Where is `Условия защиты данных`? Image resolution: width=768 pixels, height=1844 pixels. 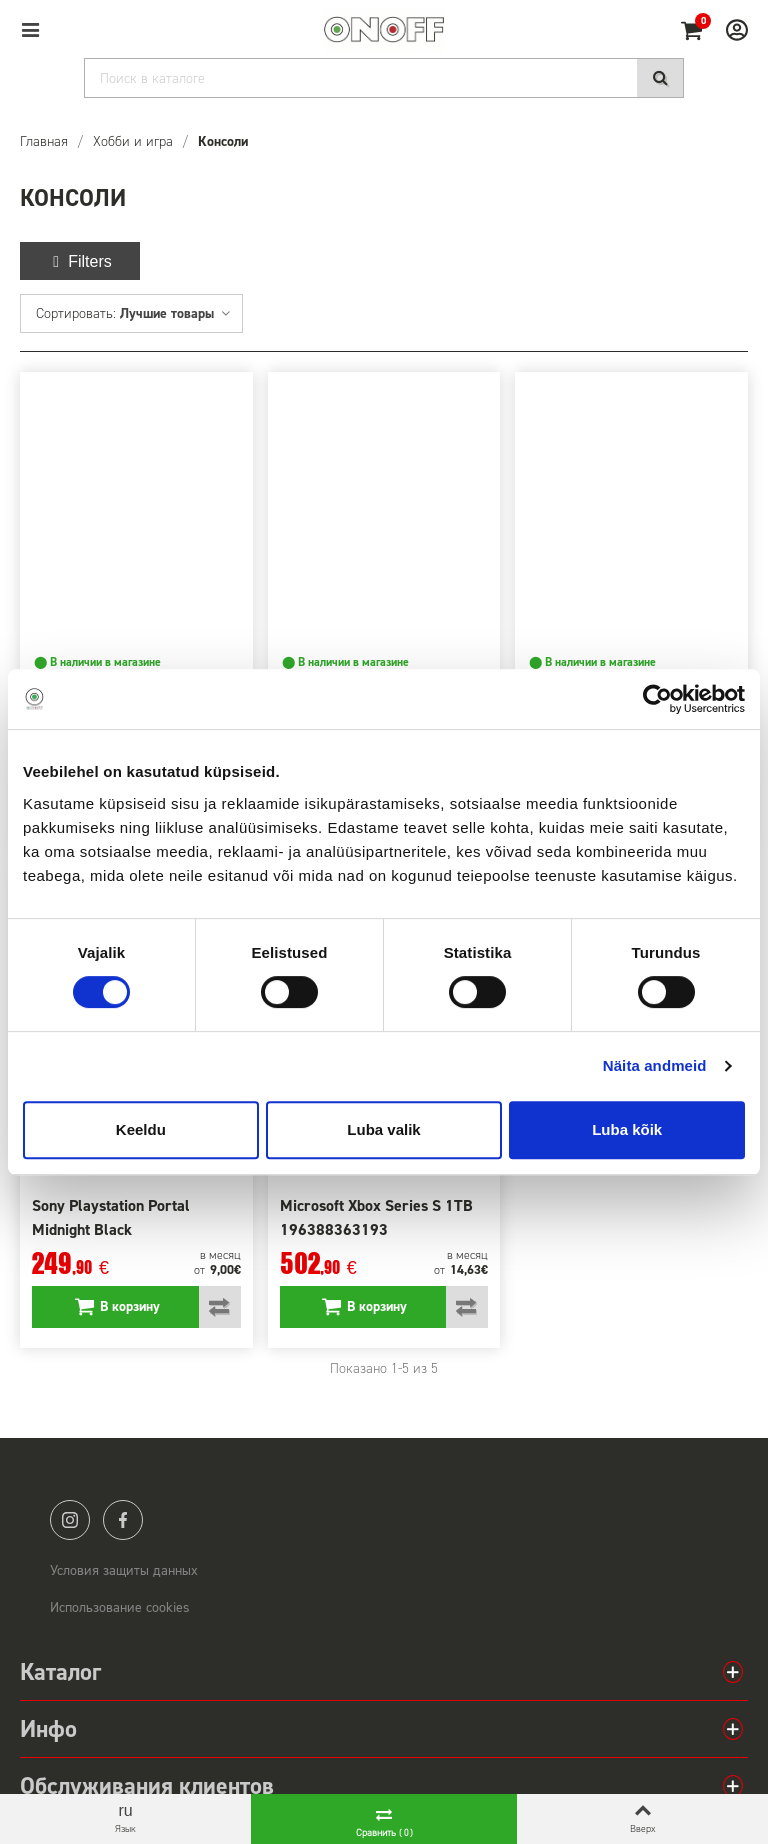 Условия защиты данных is located at coordinates (124, 1570).